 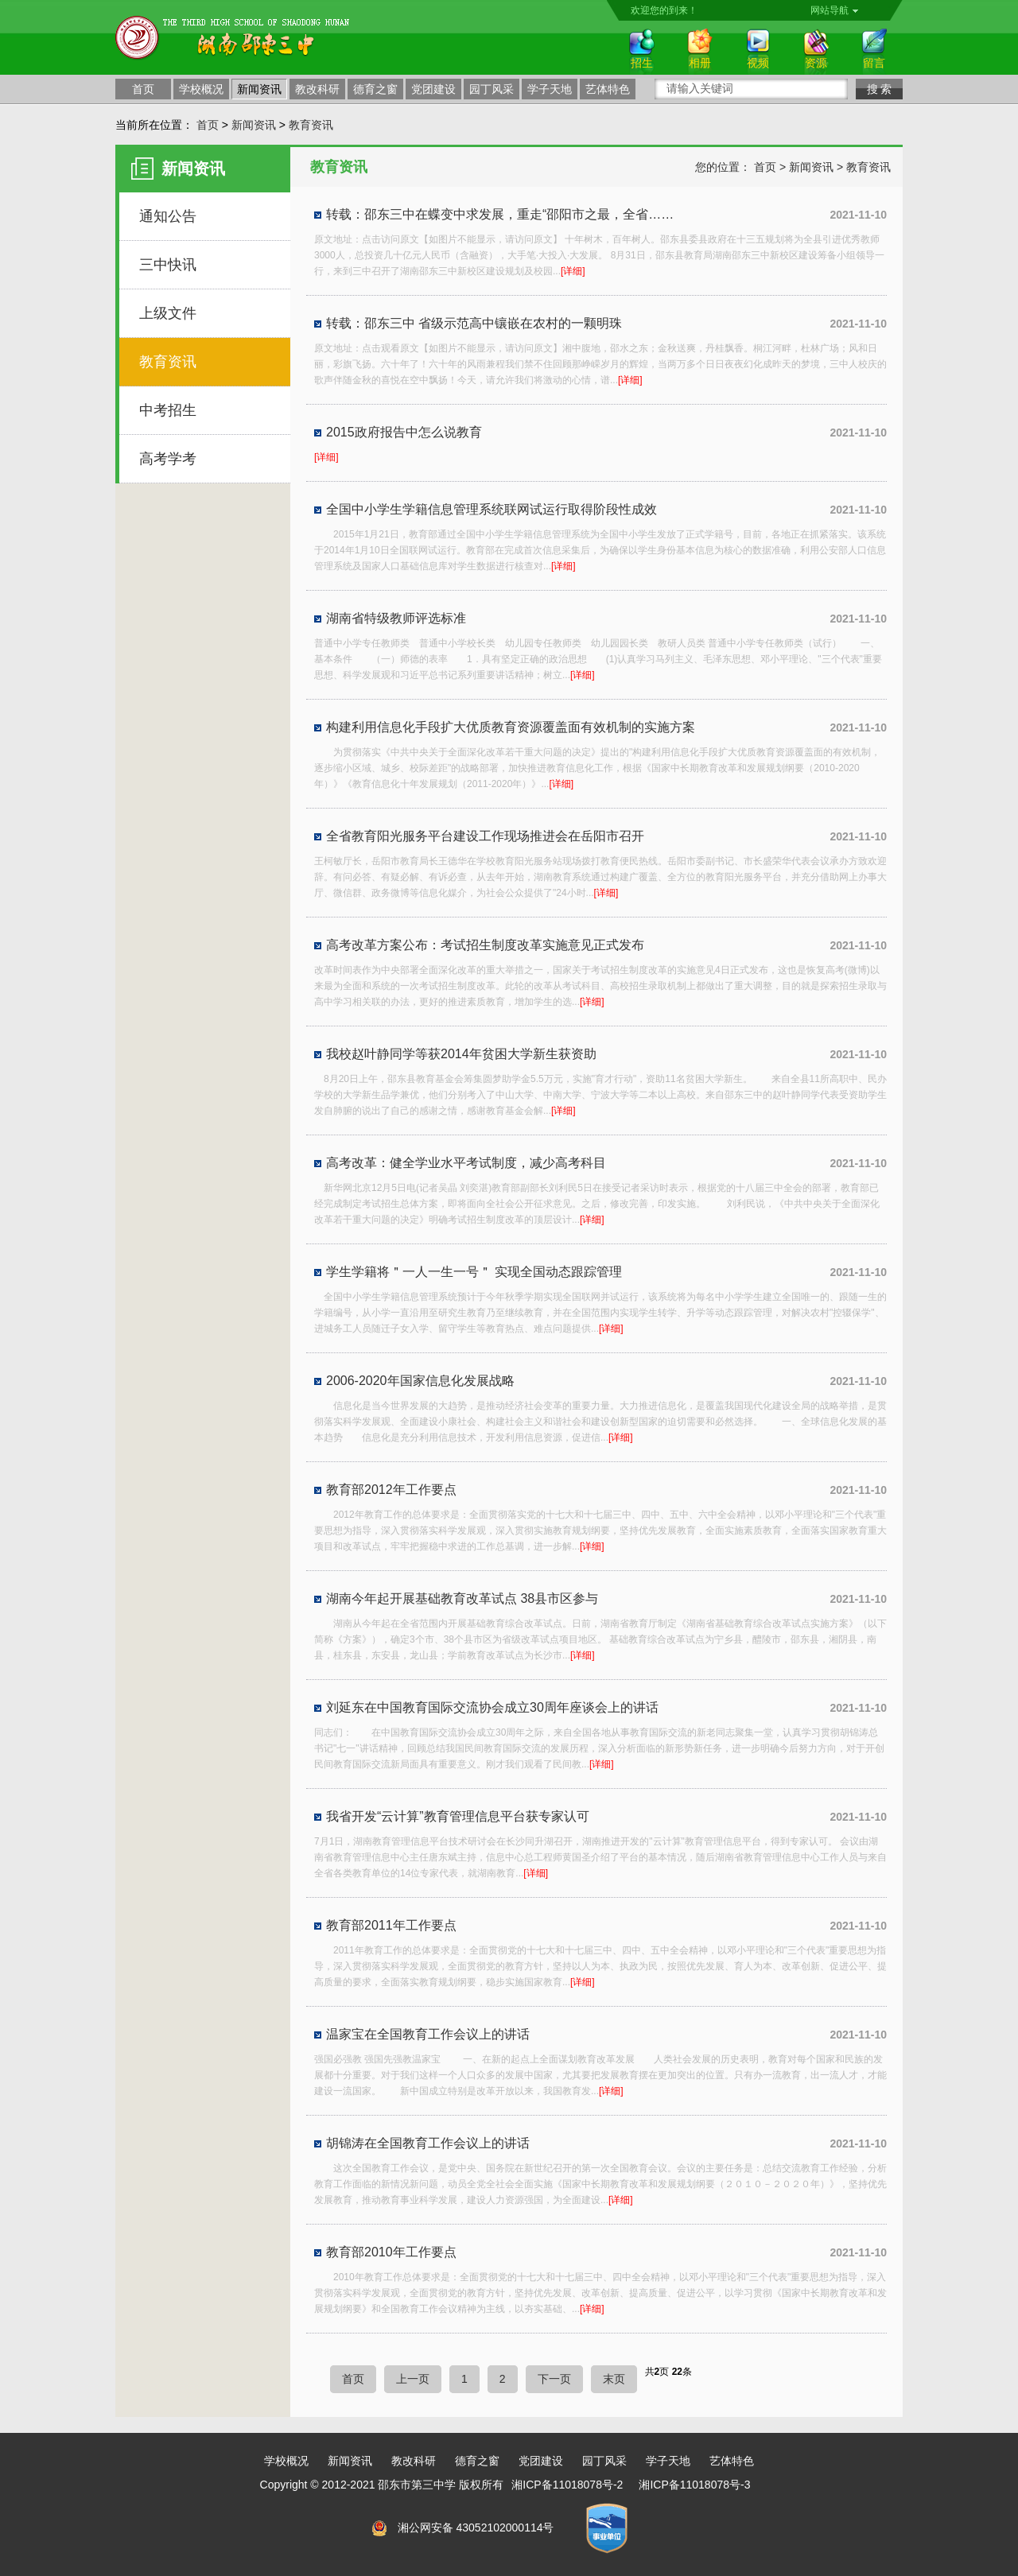 I want to click on 湘ICP备11018078号-2, so click(x=567, y=2484).